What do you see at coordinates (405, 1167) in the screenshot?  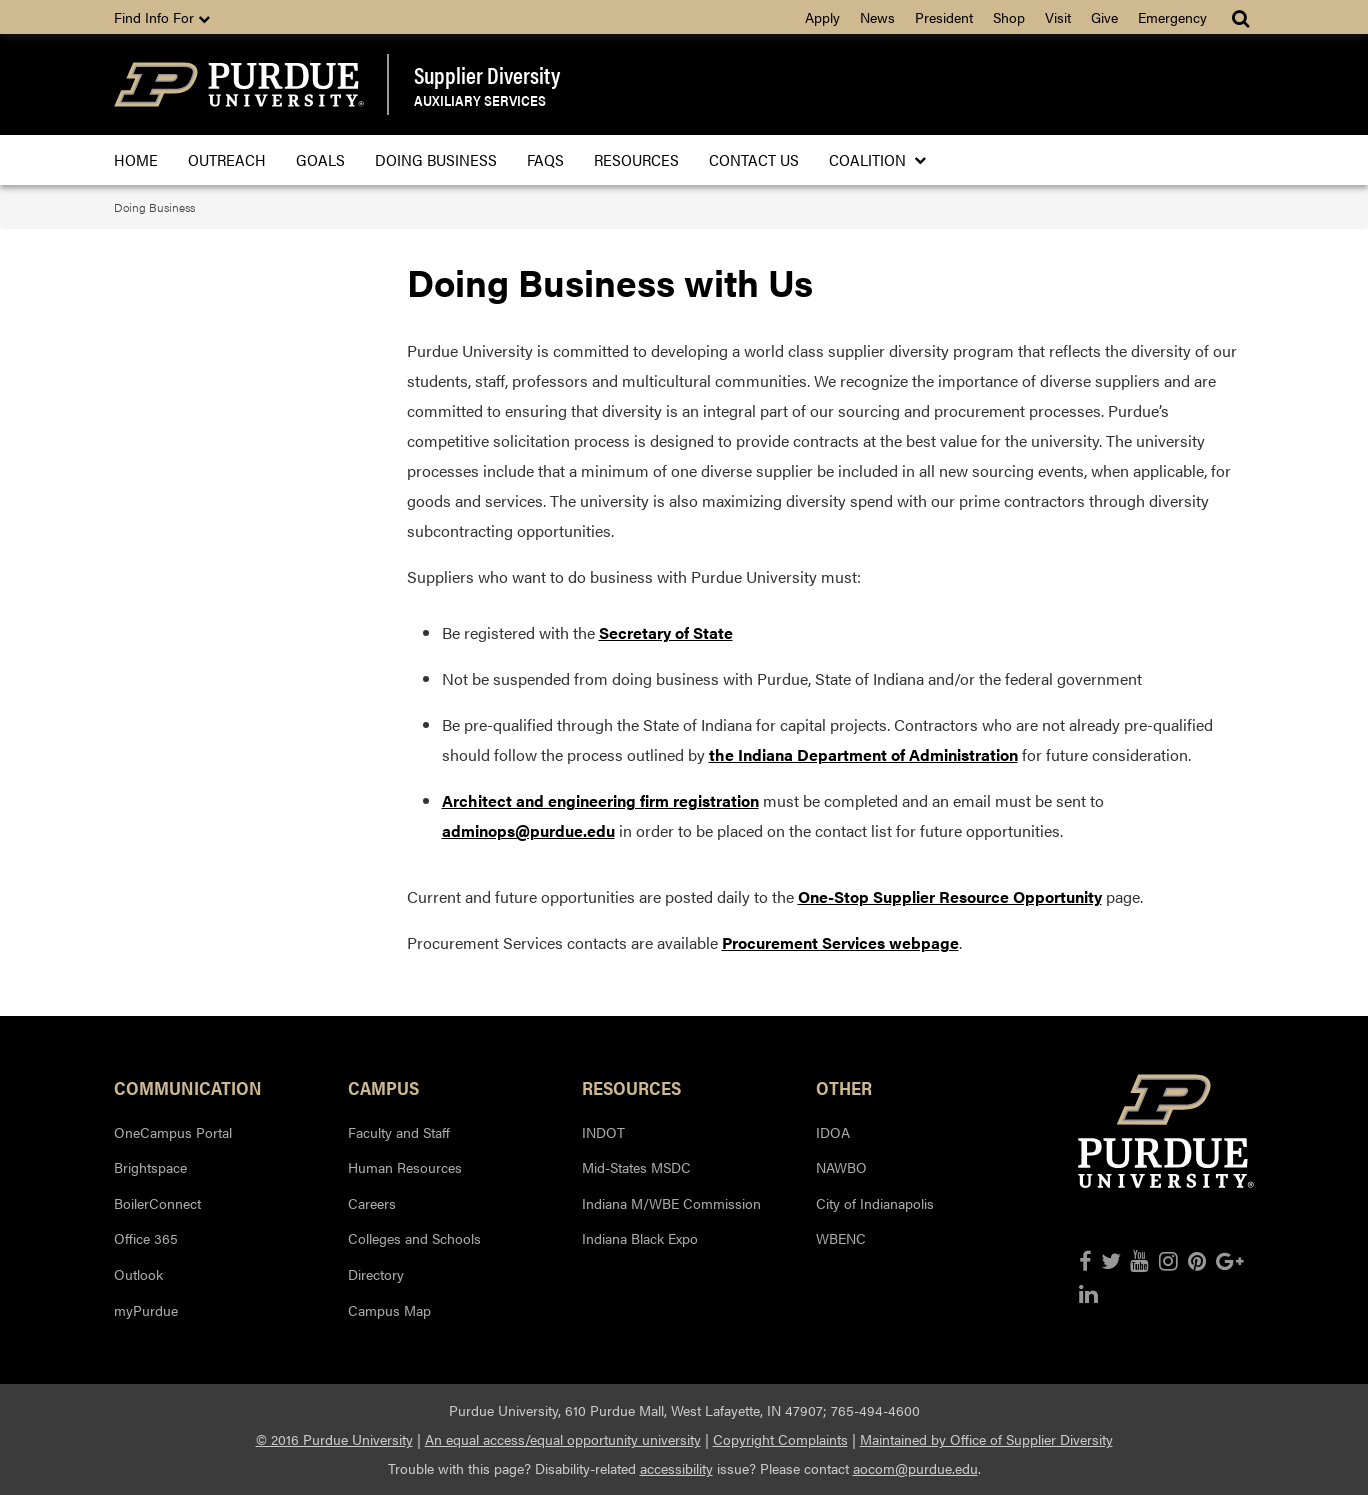 I see `Human Resources` at bounding box center [405, 1167].